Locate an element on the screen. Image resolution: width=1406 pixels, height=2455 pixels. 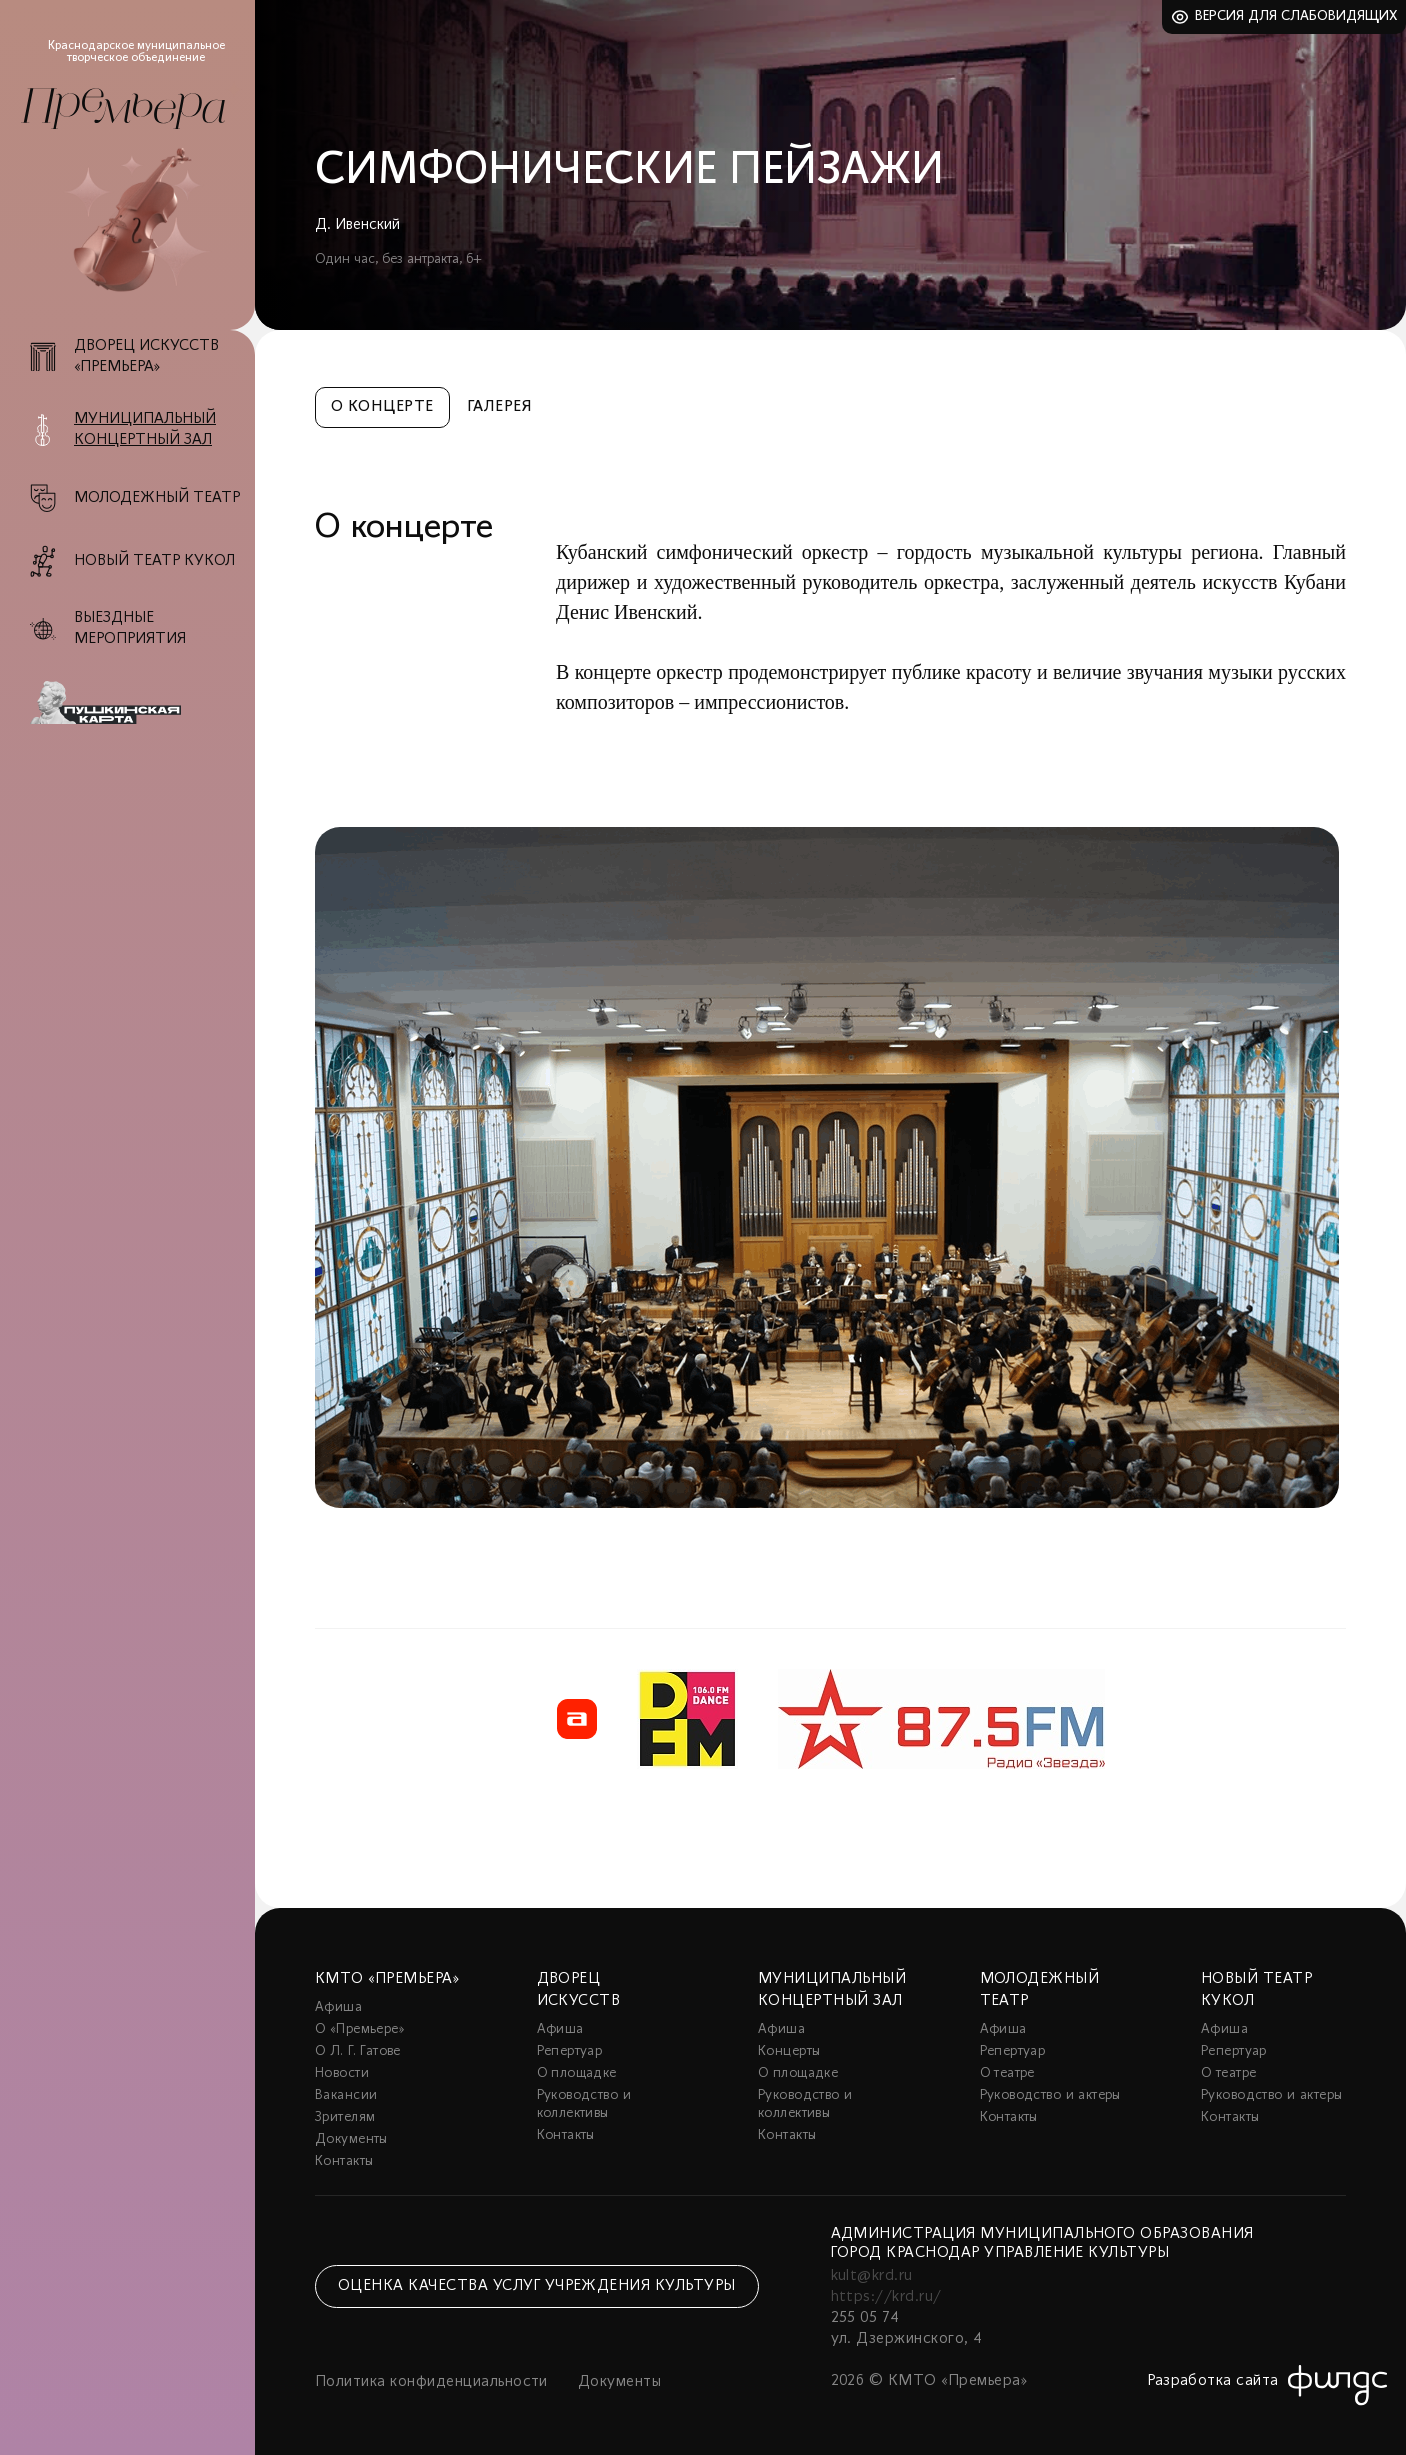
kult@krd.ru is located at coordinates (872, 2276).